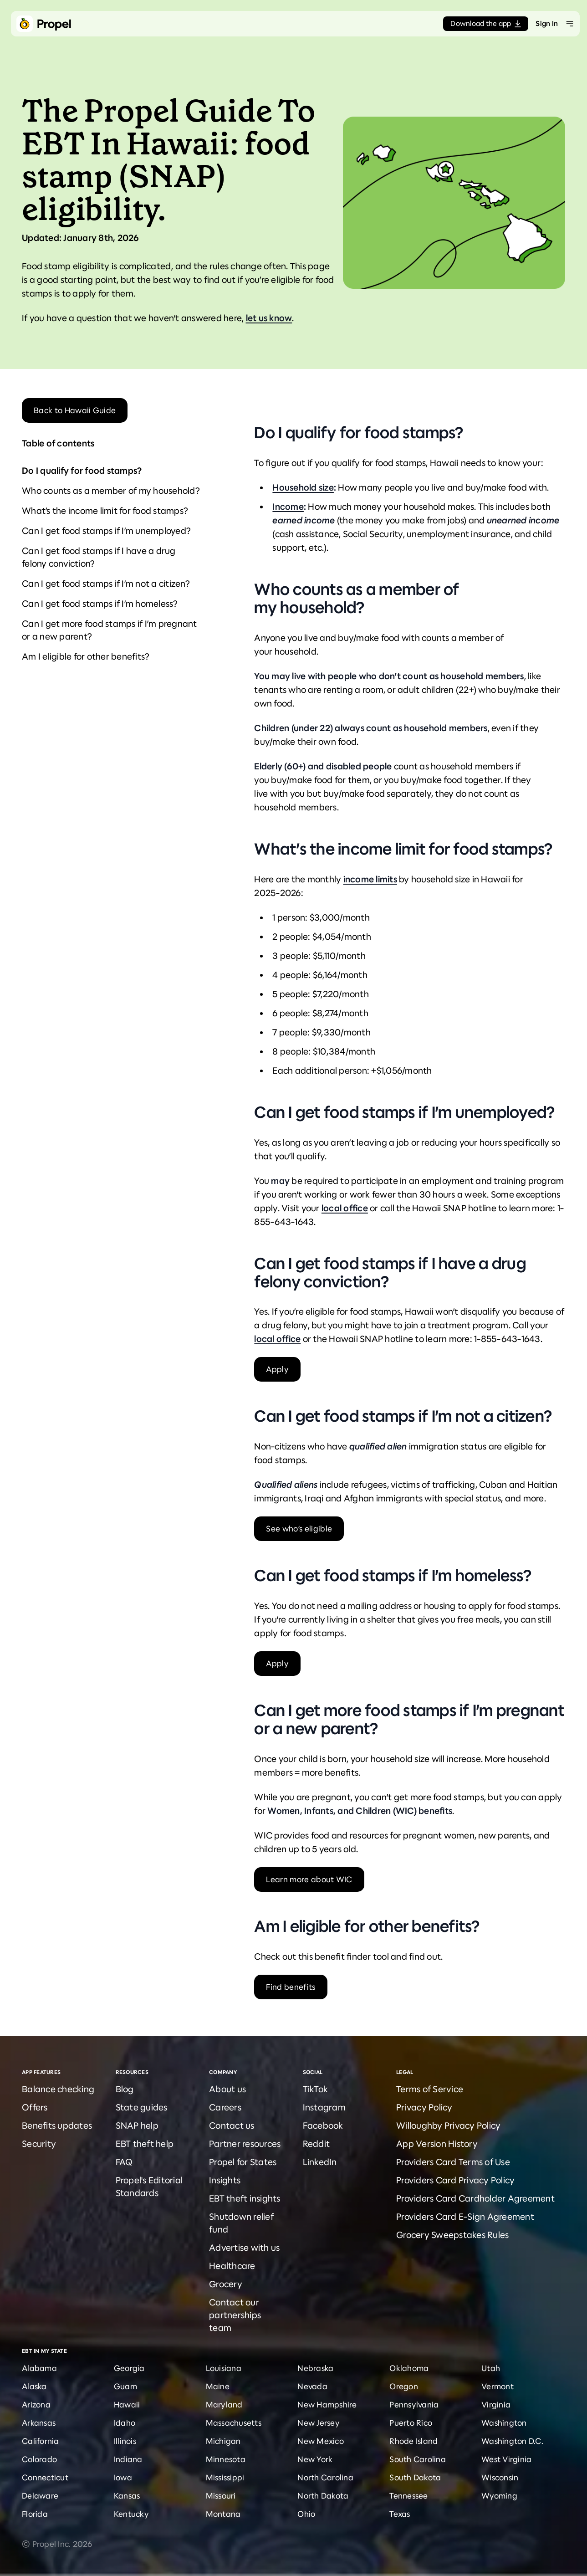 The image size is (587, 2576). What do you see at coordinates (145, 2144) in the screenshot?
I see `EBT theft help` at bounding box center [145, 2144].